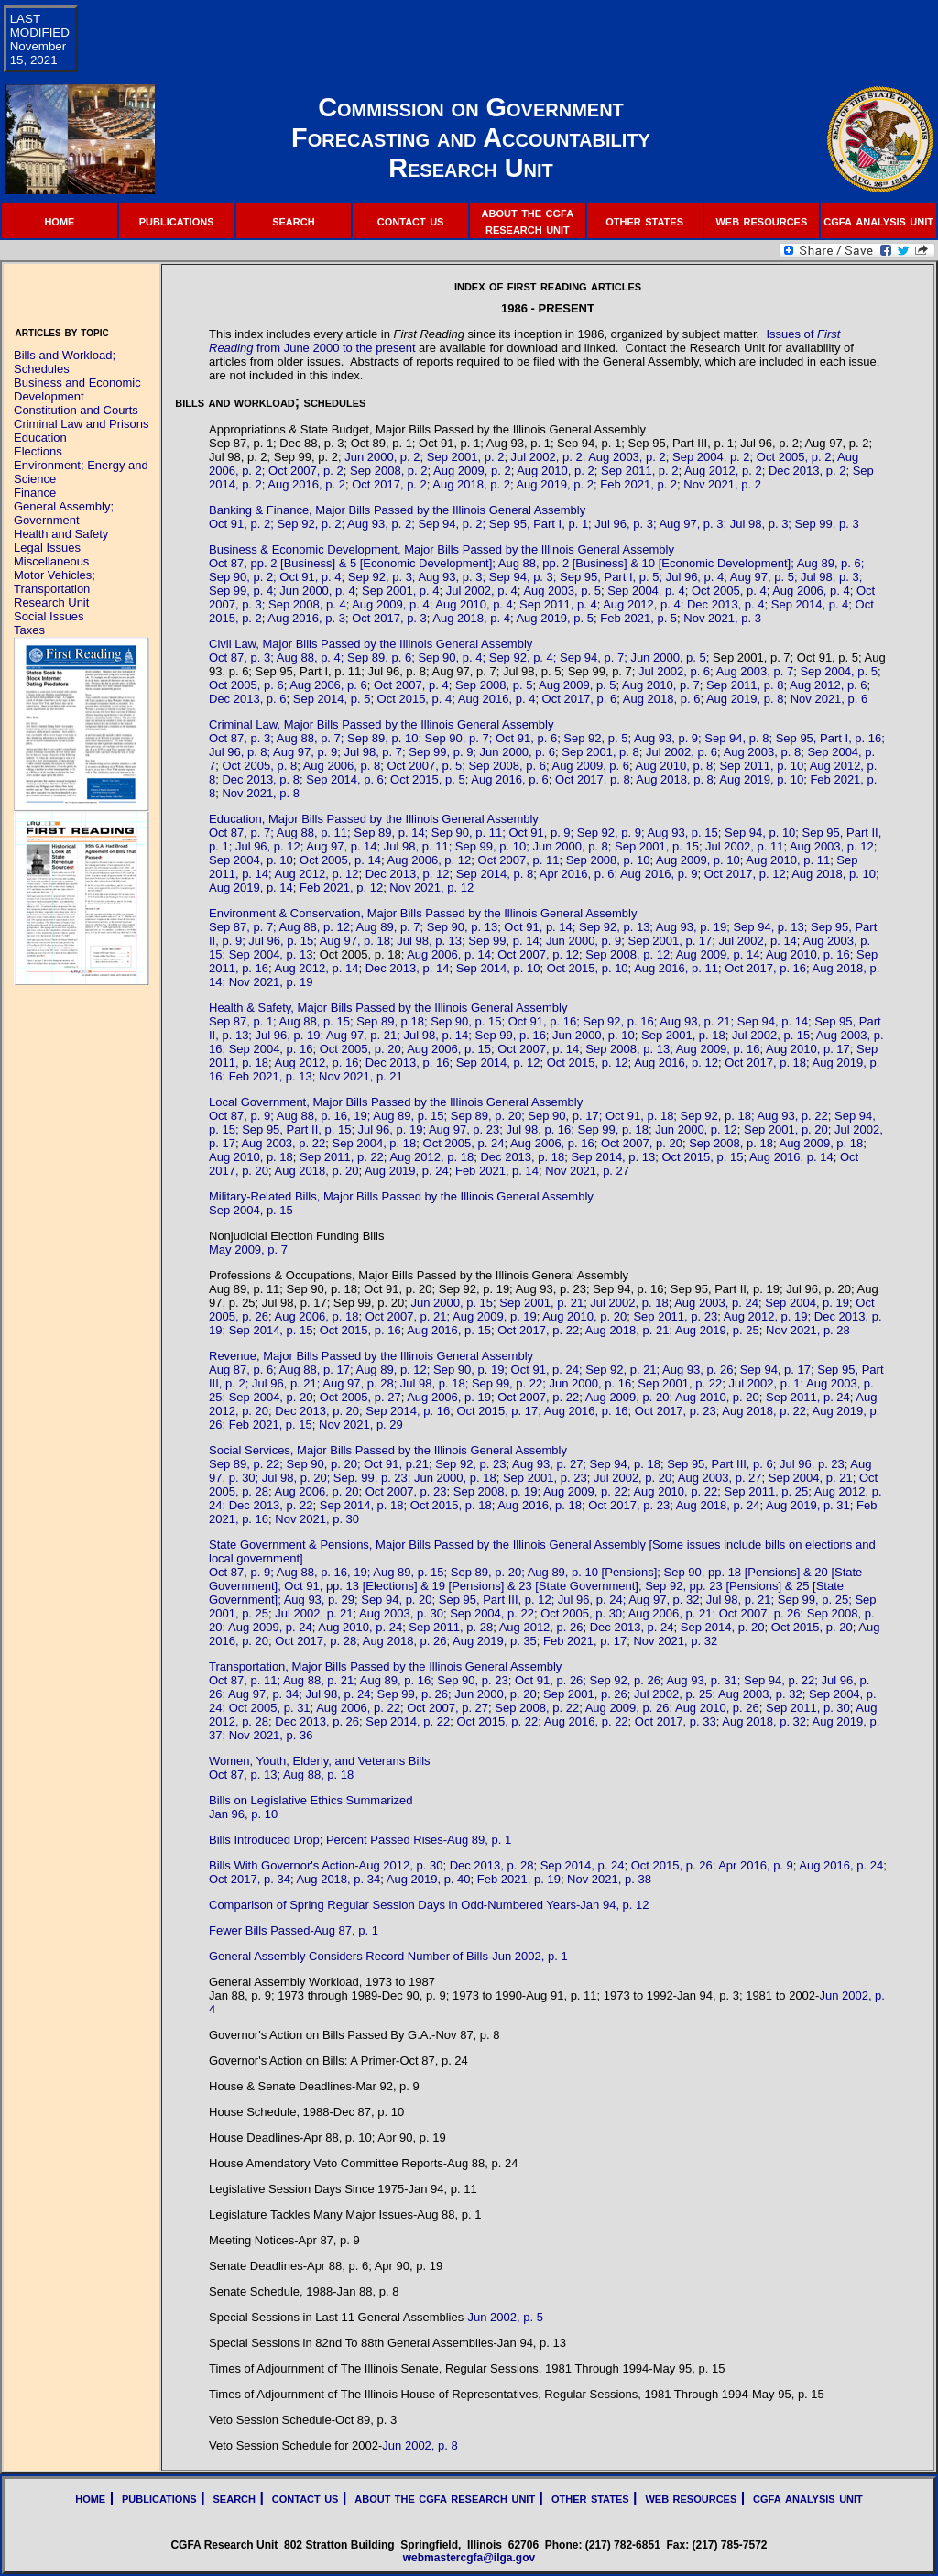 This screenshot has height=2576, width=938. Describe the element at coordinates (586, 1411) in the screenshot. I see `Aug 2016, p. 16` at that location.